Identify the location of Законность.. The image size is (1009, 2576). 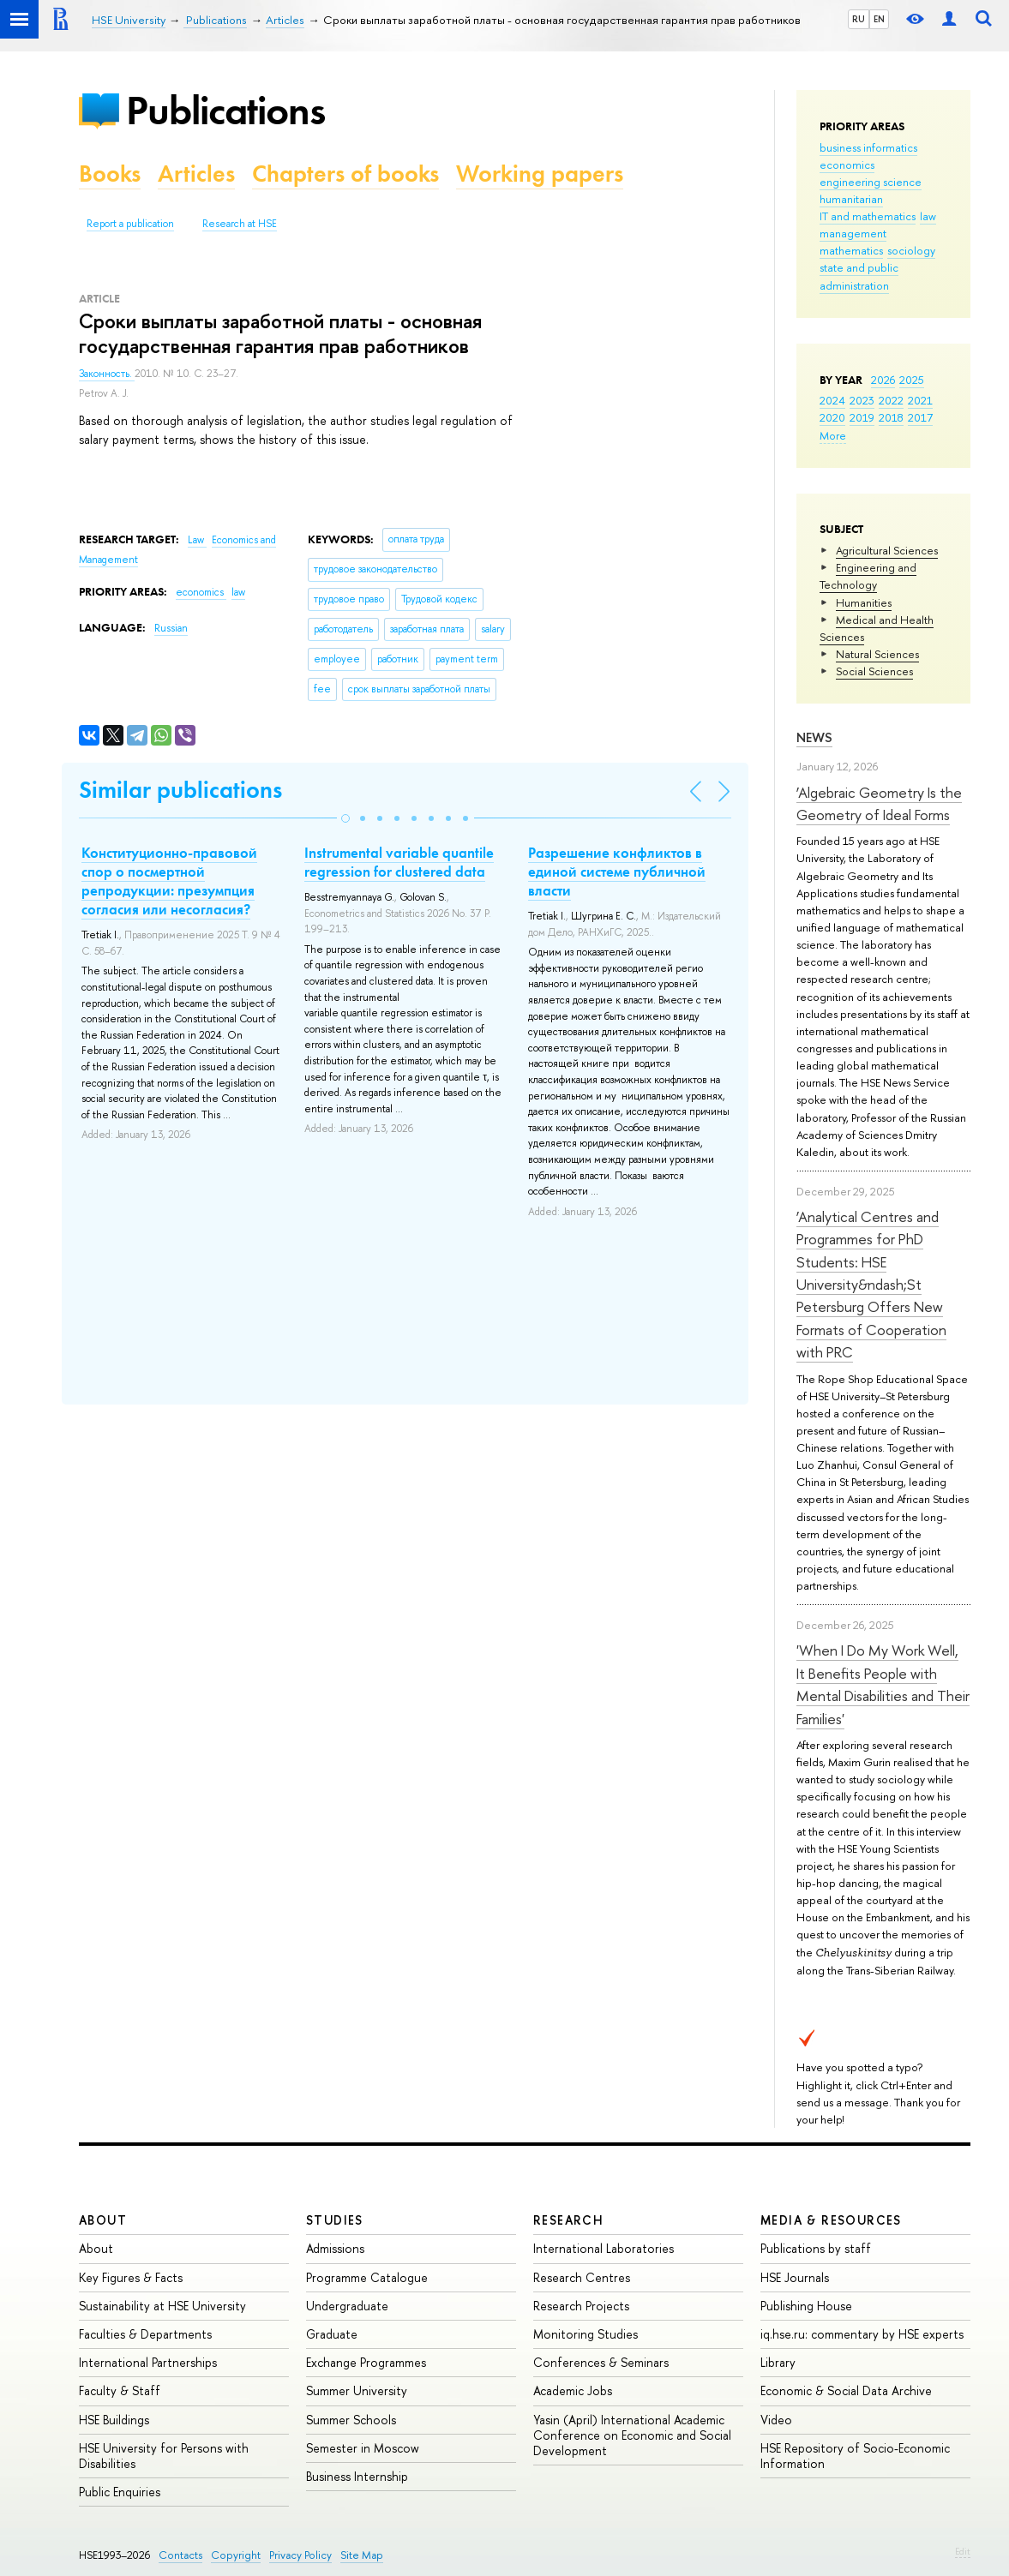
(107, 373).